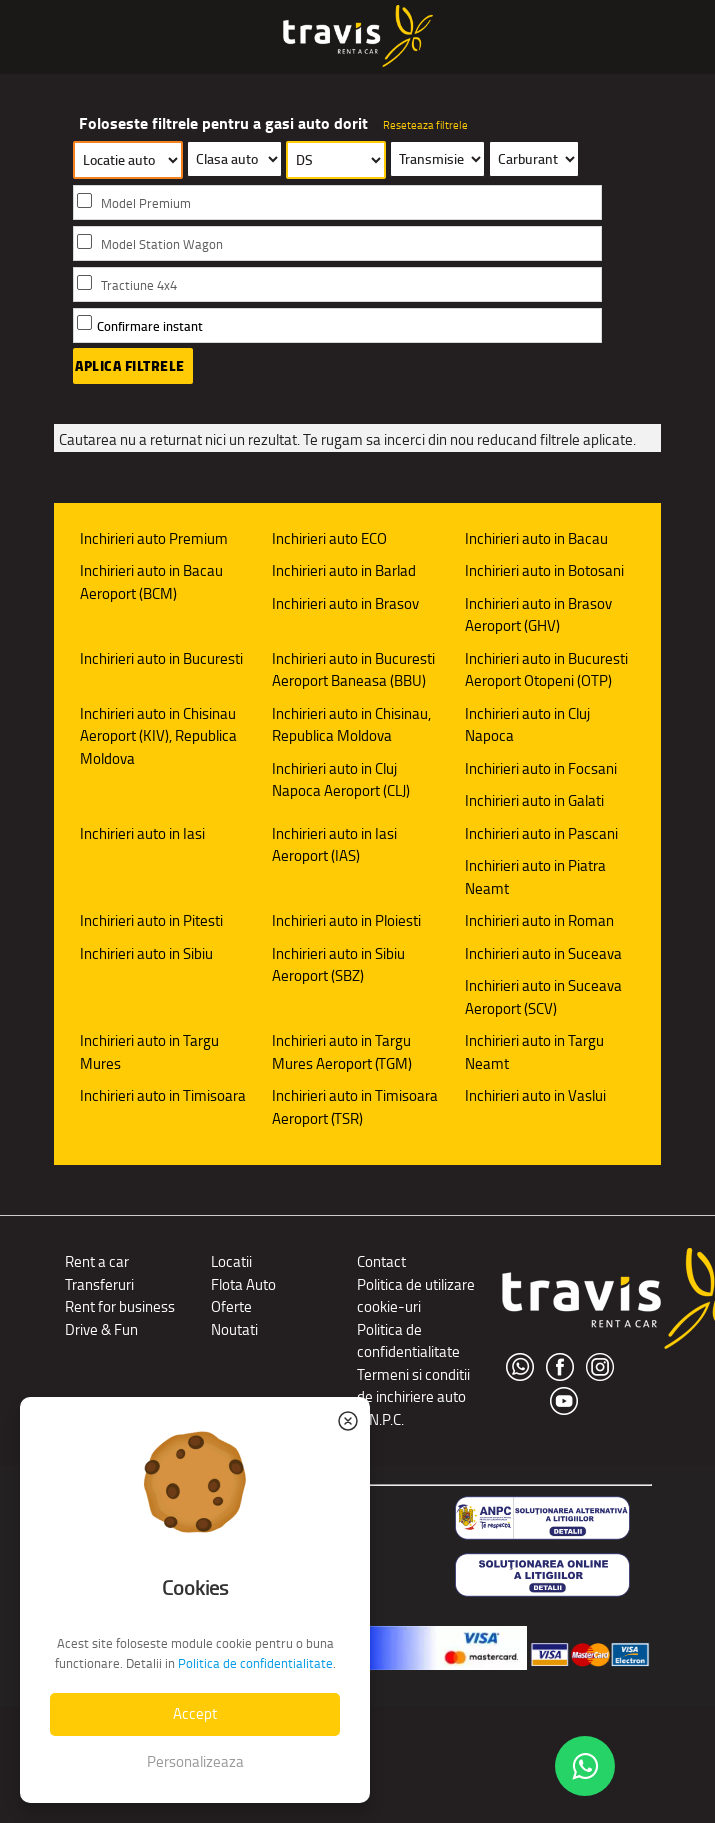 The width and height of the screenshot is (715, 1823). Describe the element at coordinates (163, 1095) in the screenshot. I see `Inchirieri auto in Timisoara` at that location.